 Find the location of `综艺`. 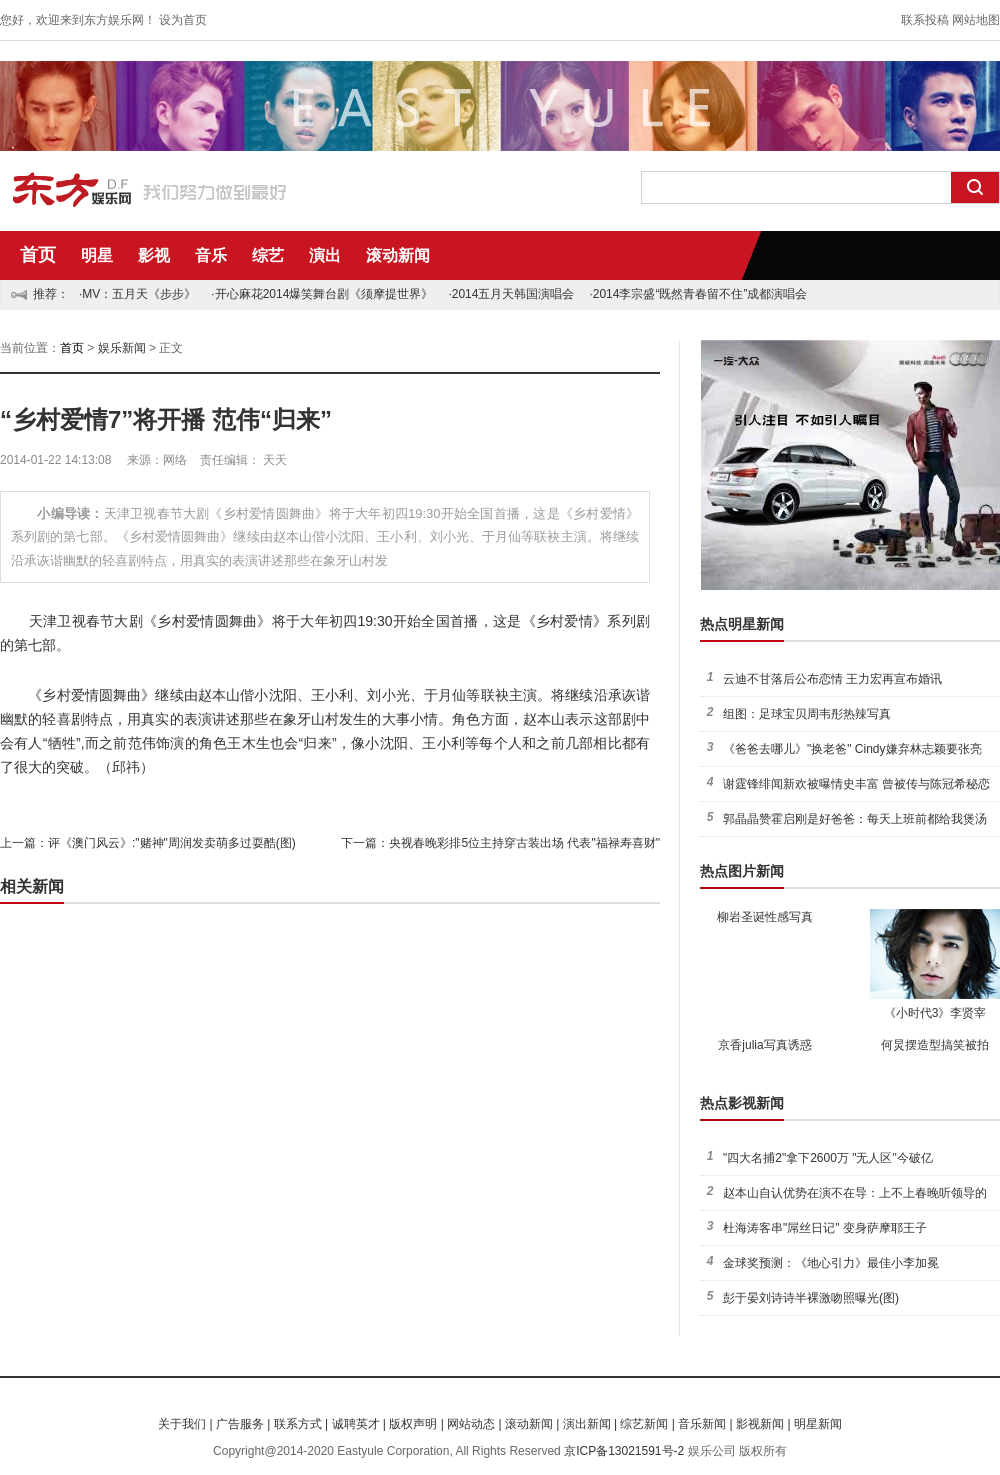

综艺 is located at coordinates (268, 255).